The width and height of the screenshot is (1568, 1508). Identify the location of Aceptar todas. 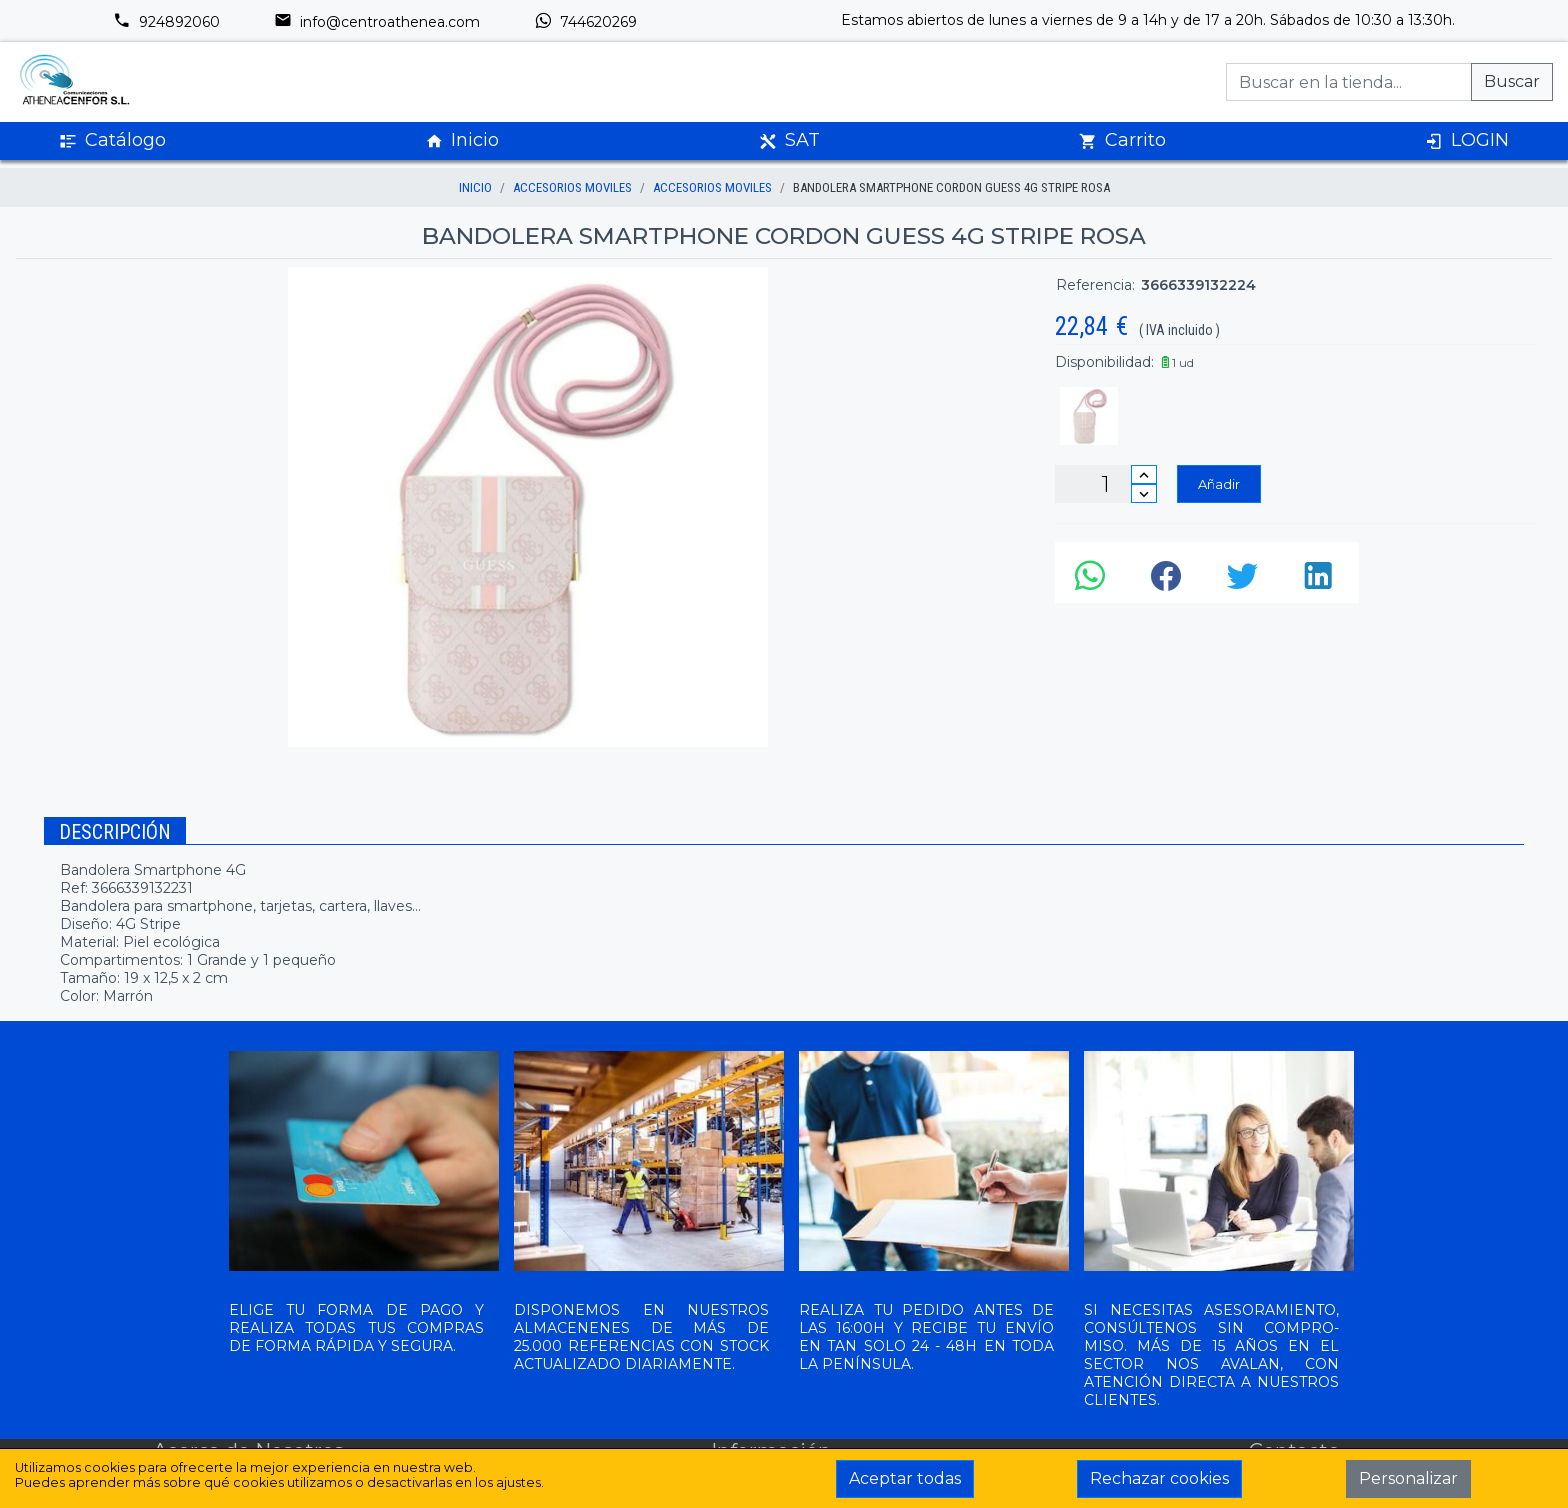
(905, 1478).